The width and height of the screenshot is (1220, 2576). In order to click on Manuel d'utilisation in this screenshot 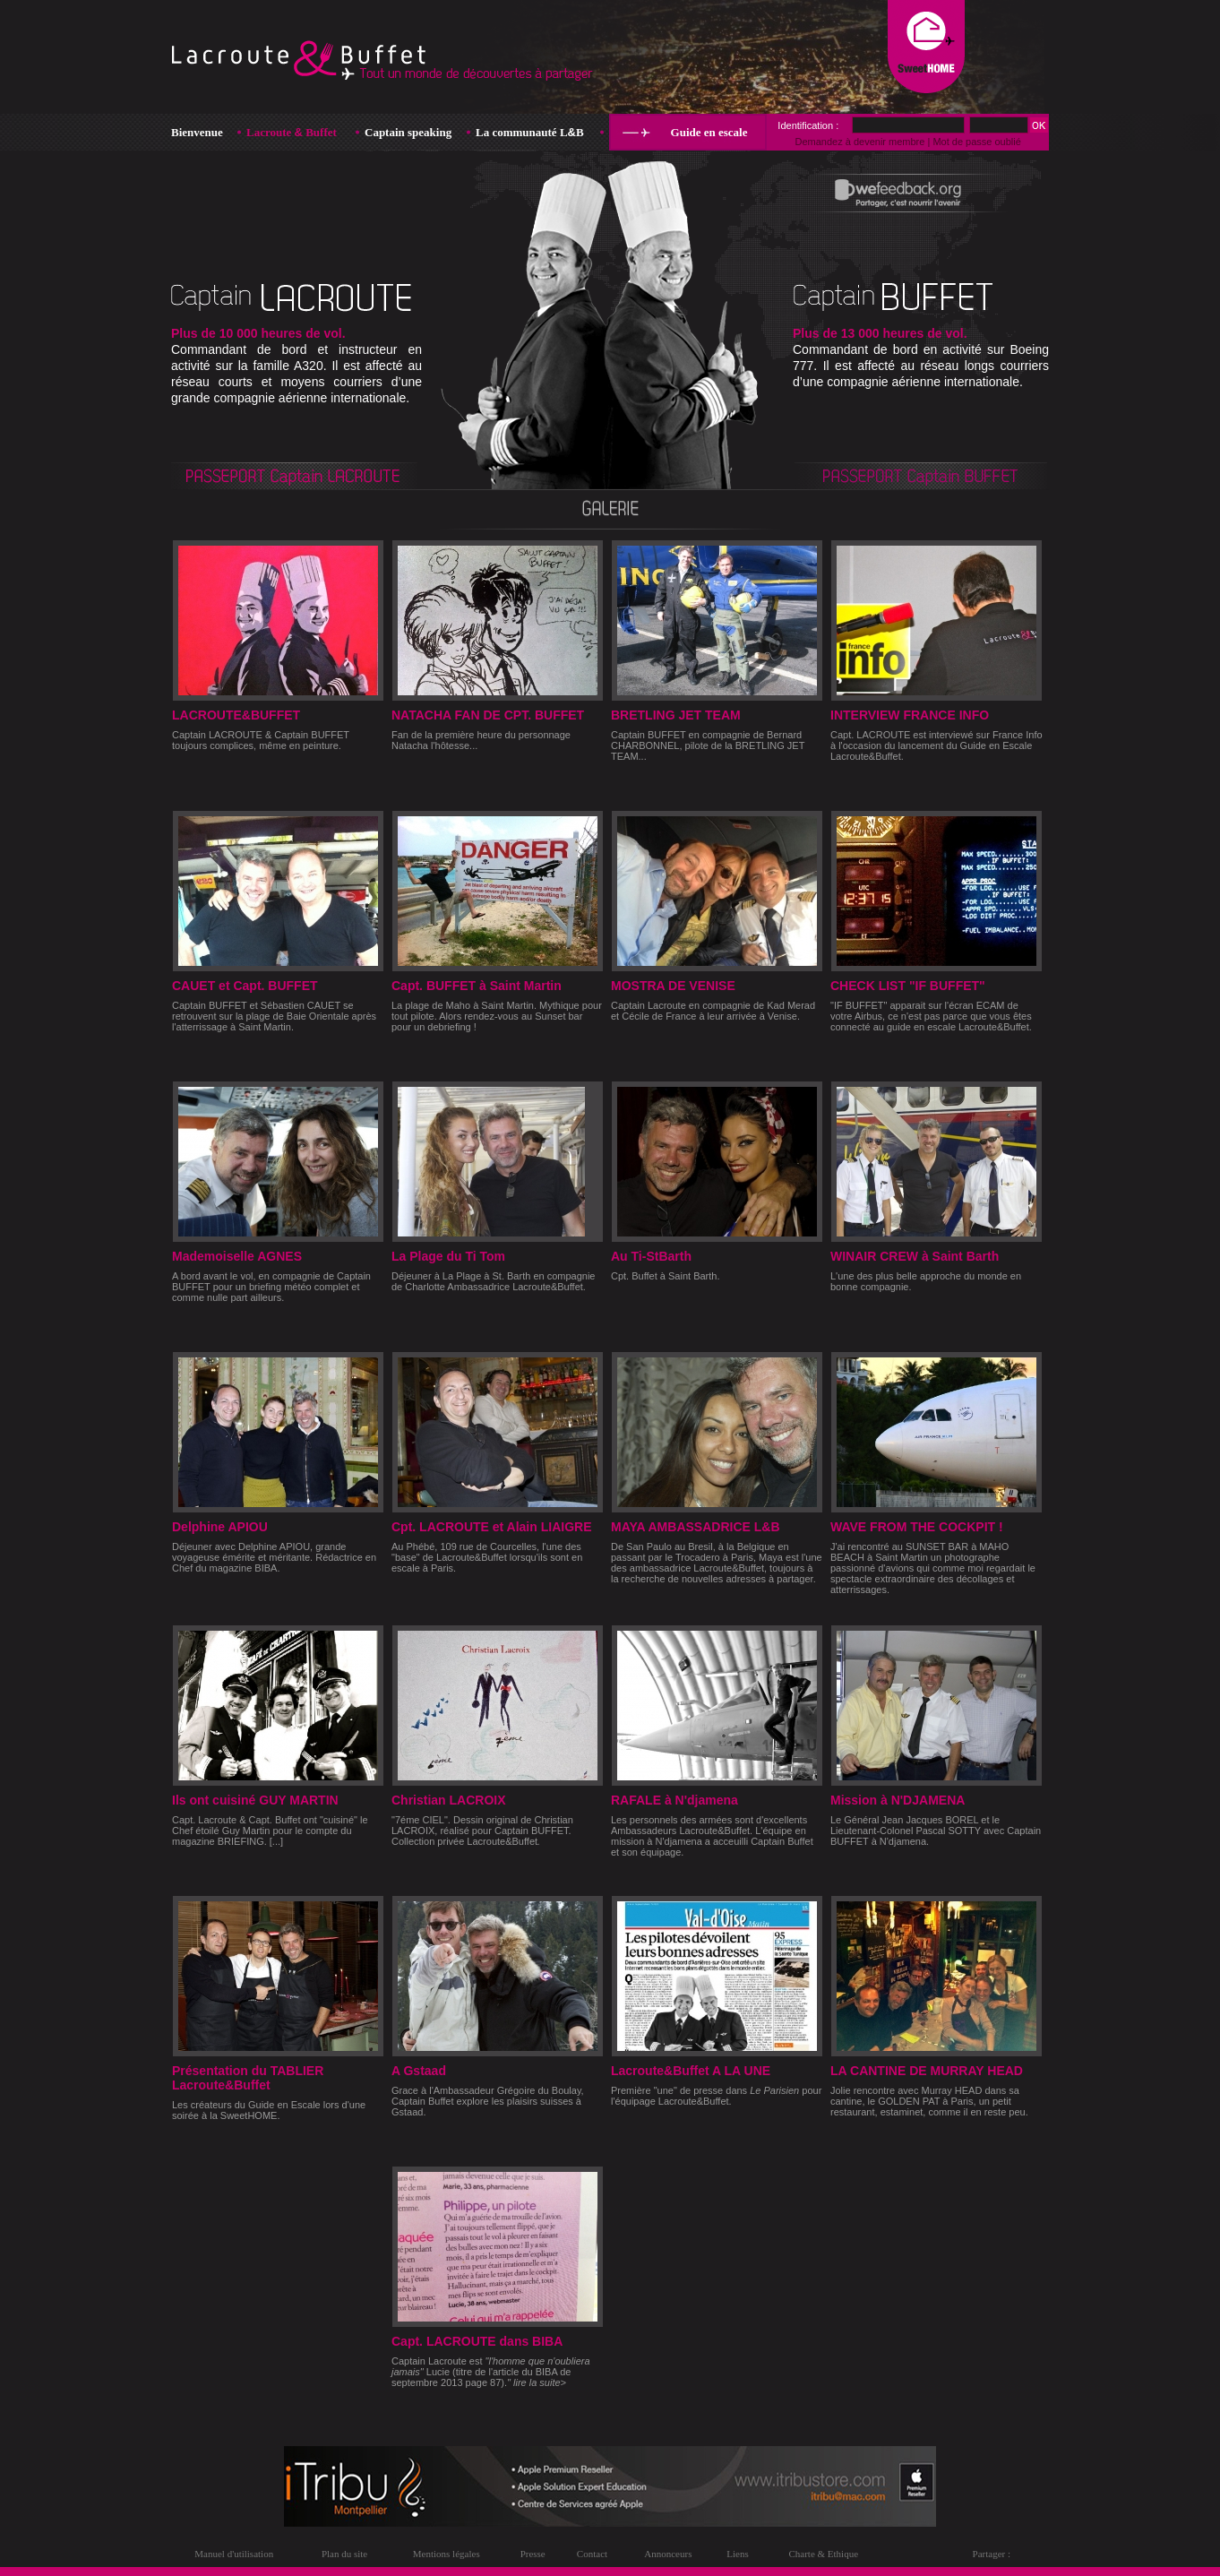, I will do `click(233, 2553)`.